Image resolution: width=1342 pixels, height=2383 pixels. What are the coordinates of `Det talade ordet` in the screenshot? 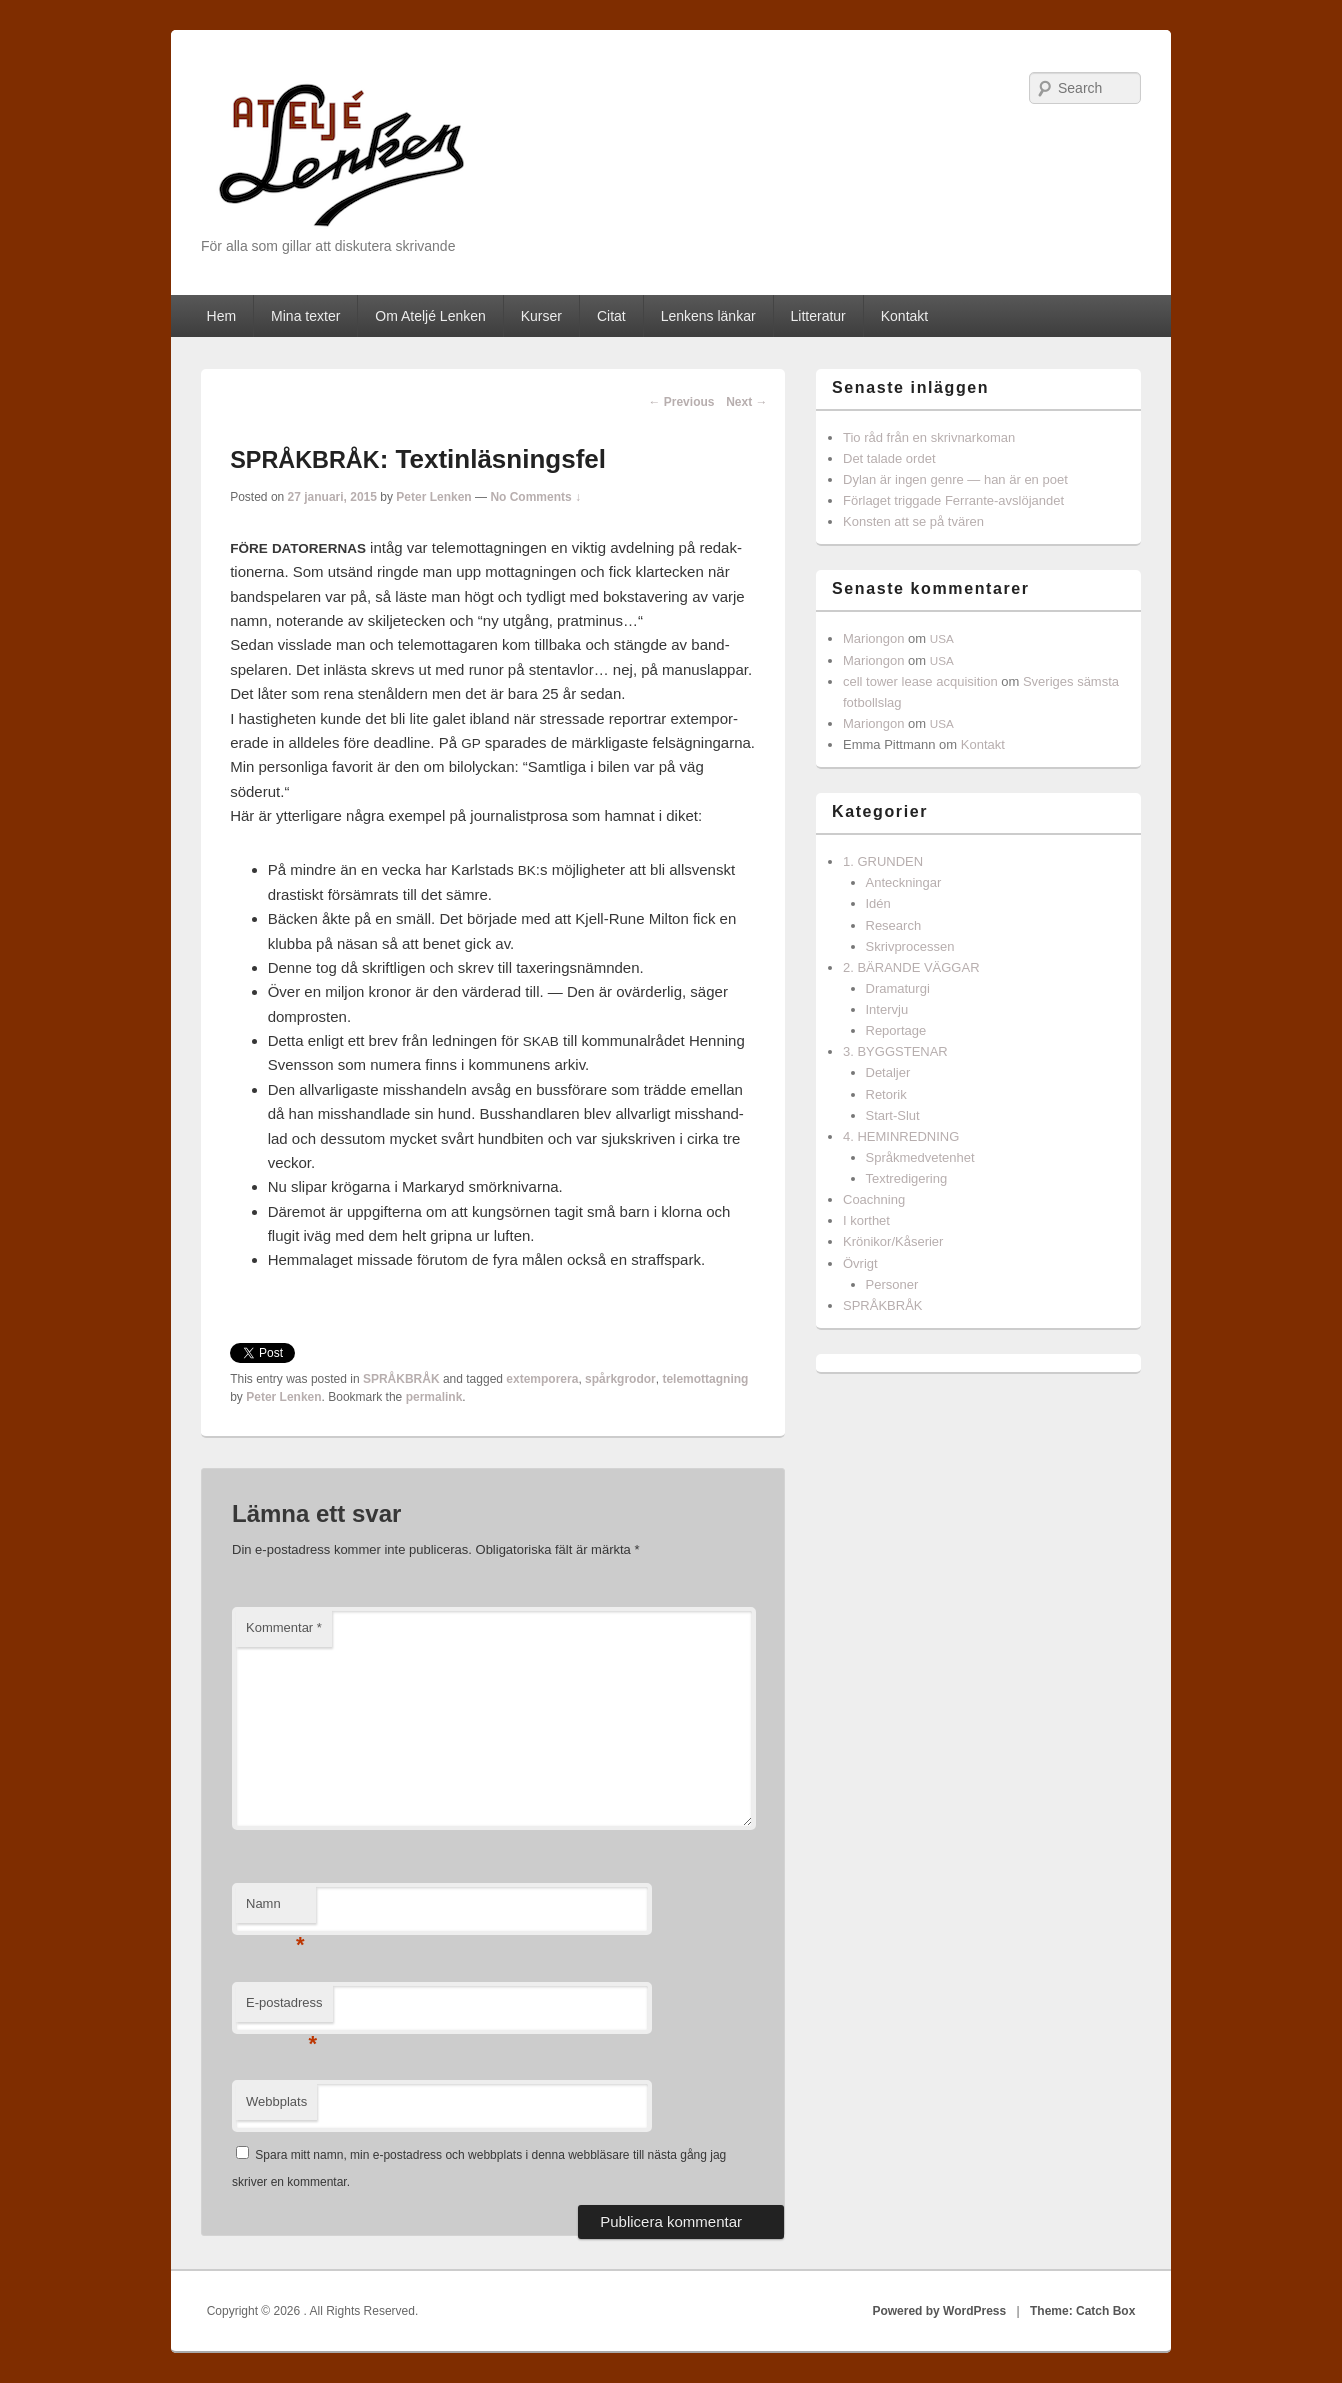 It's located at (889, 458).